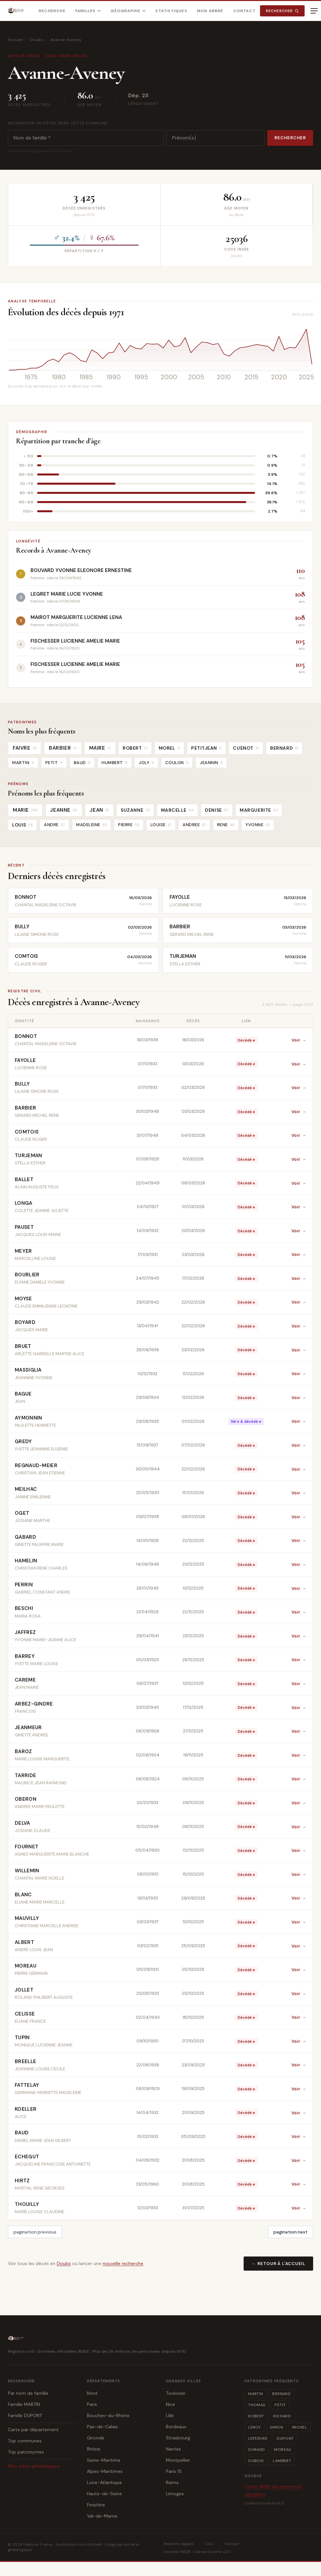 This screenshot has width=321, height=2576. What do you see at coordinates (95, 2438) in the screenshot?
I see `Gironde` at bounding box center [95, 2438].